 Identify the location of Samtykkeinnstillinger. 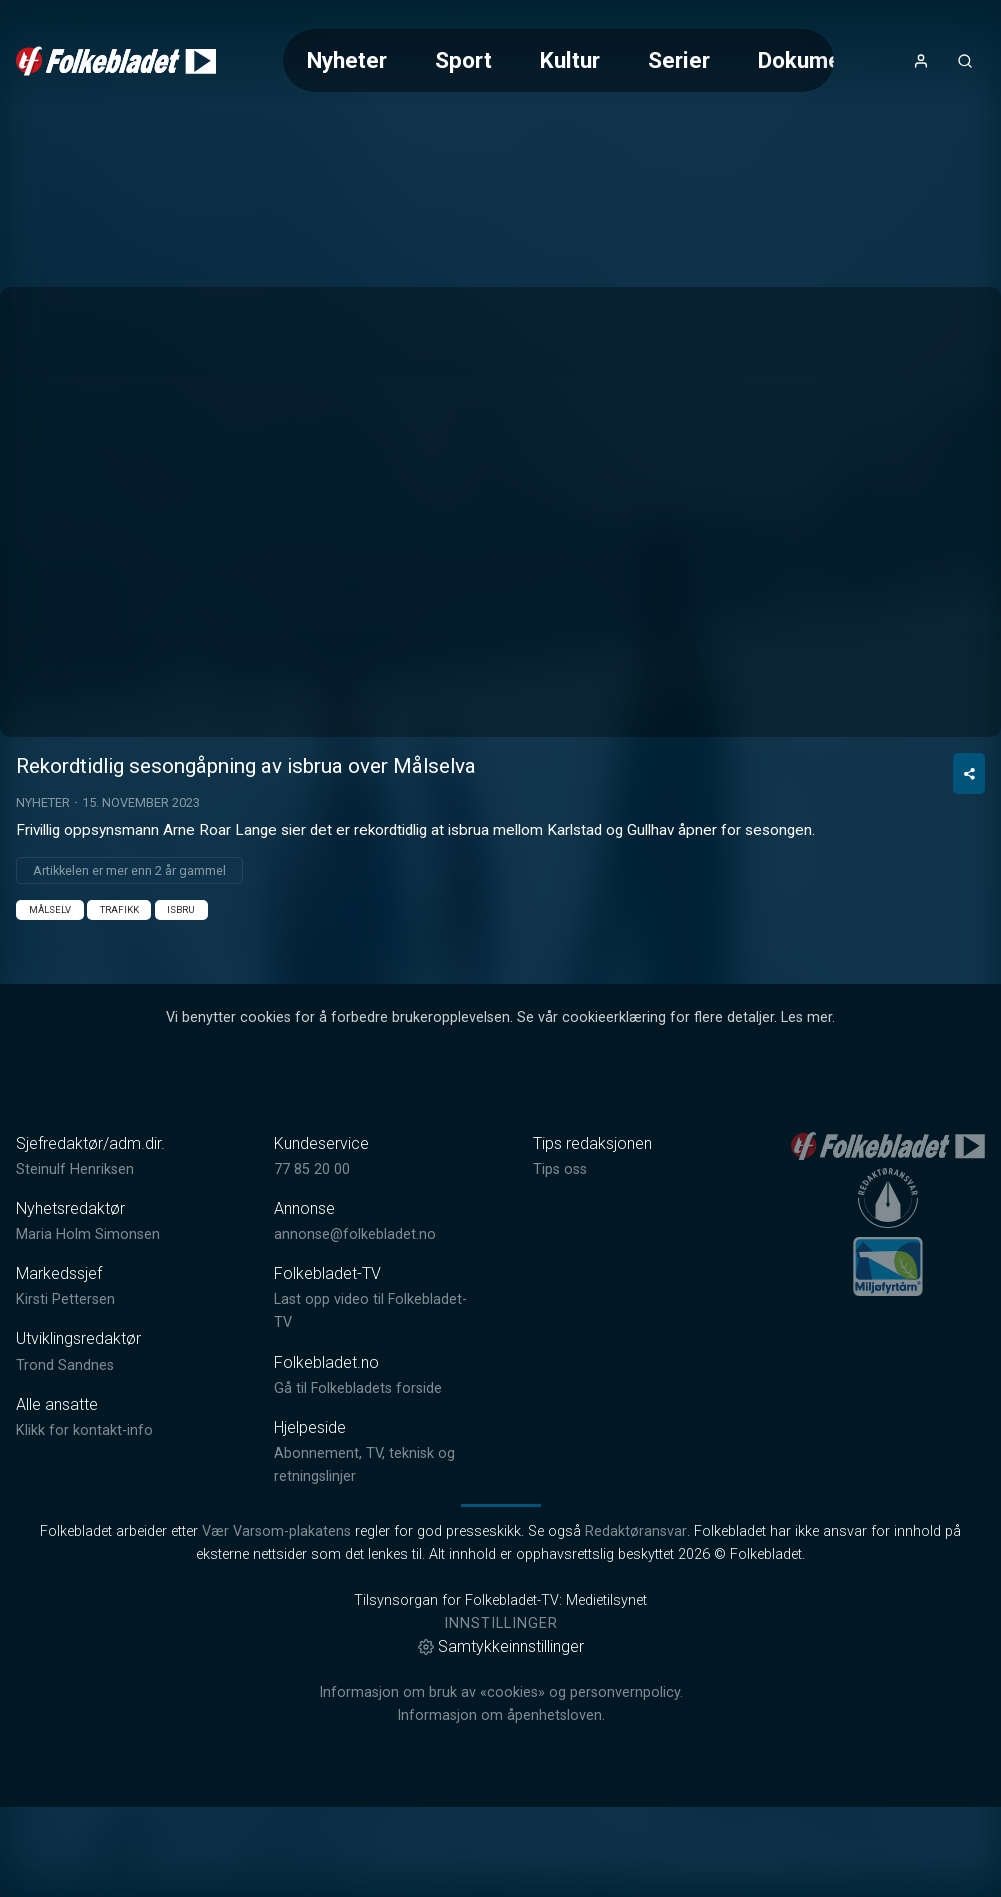
(501, 1736).